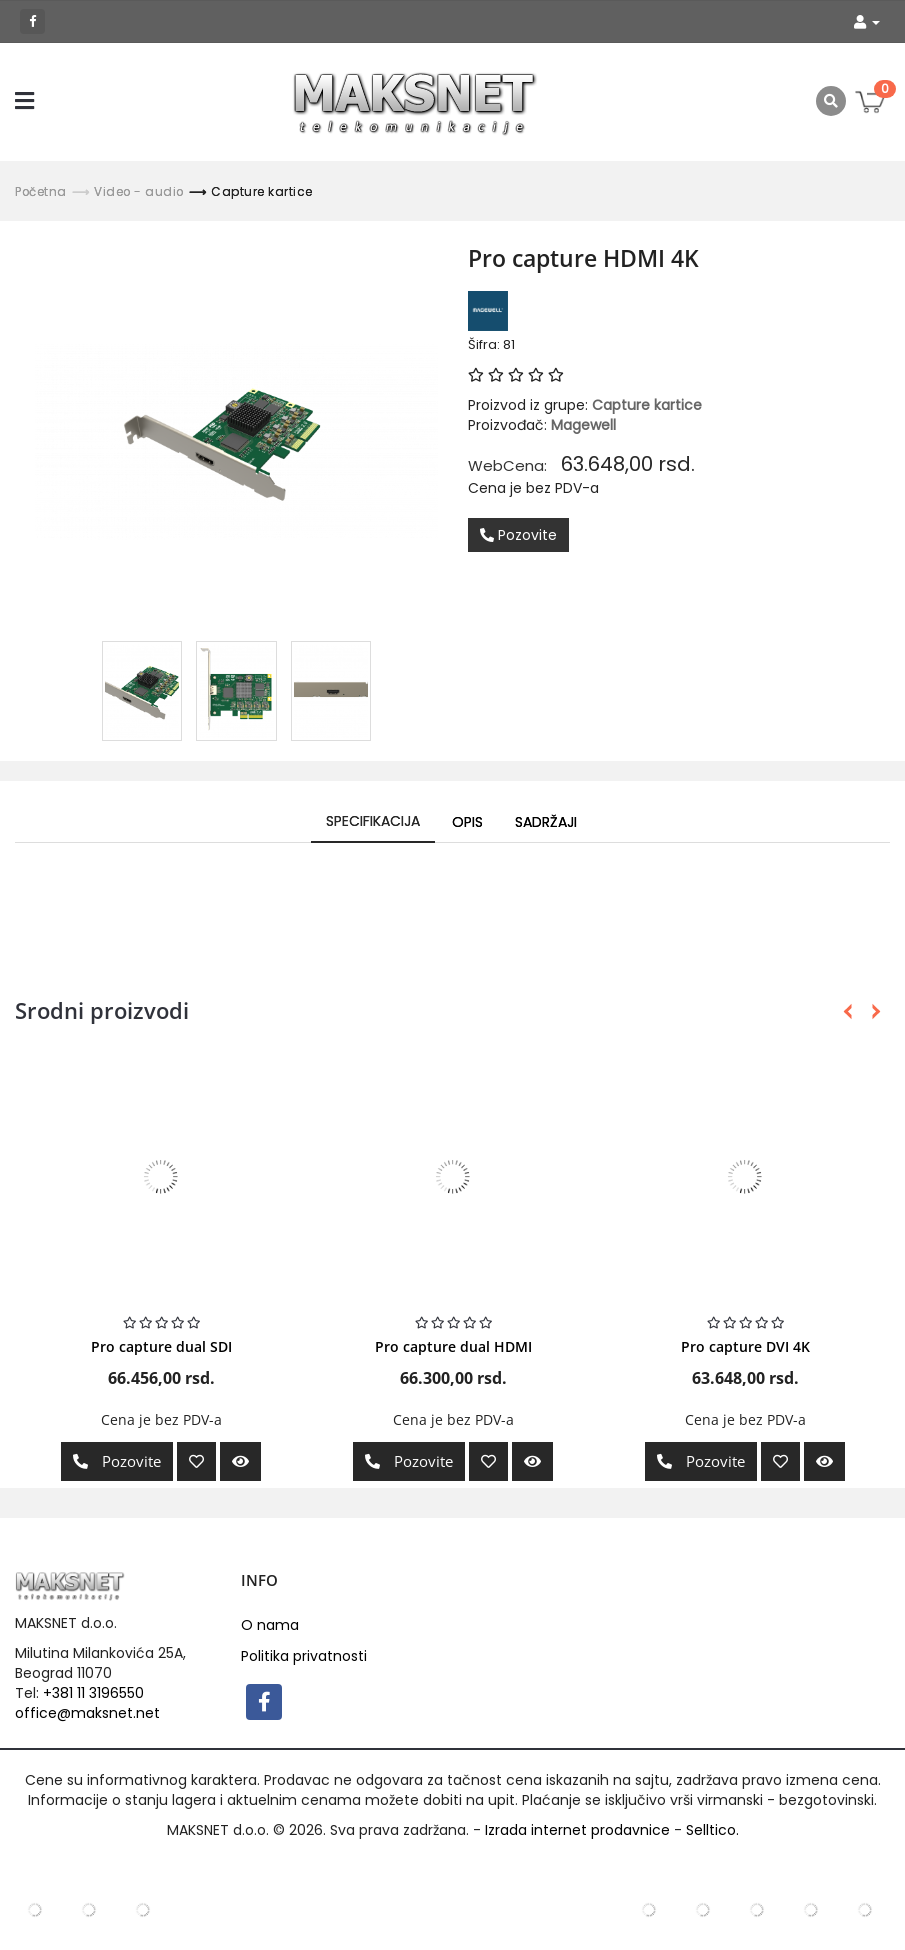 The width and height of the screenshot is (905, 1950). Describe the element at coordinates (453, 1346) in the screenshot. I see `Pro capture dual HDMI` at that location.